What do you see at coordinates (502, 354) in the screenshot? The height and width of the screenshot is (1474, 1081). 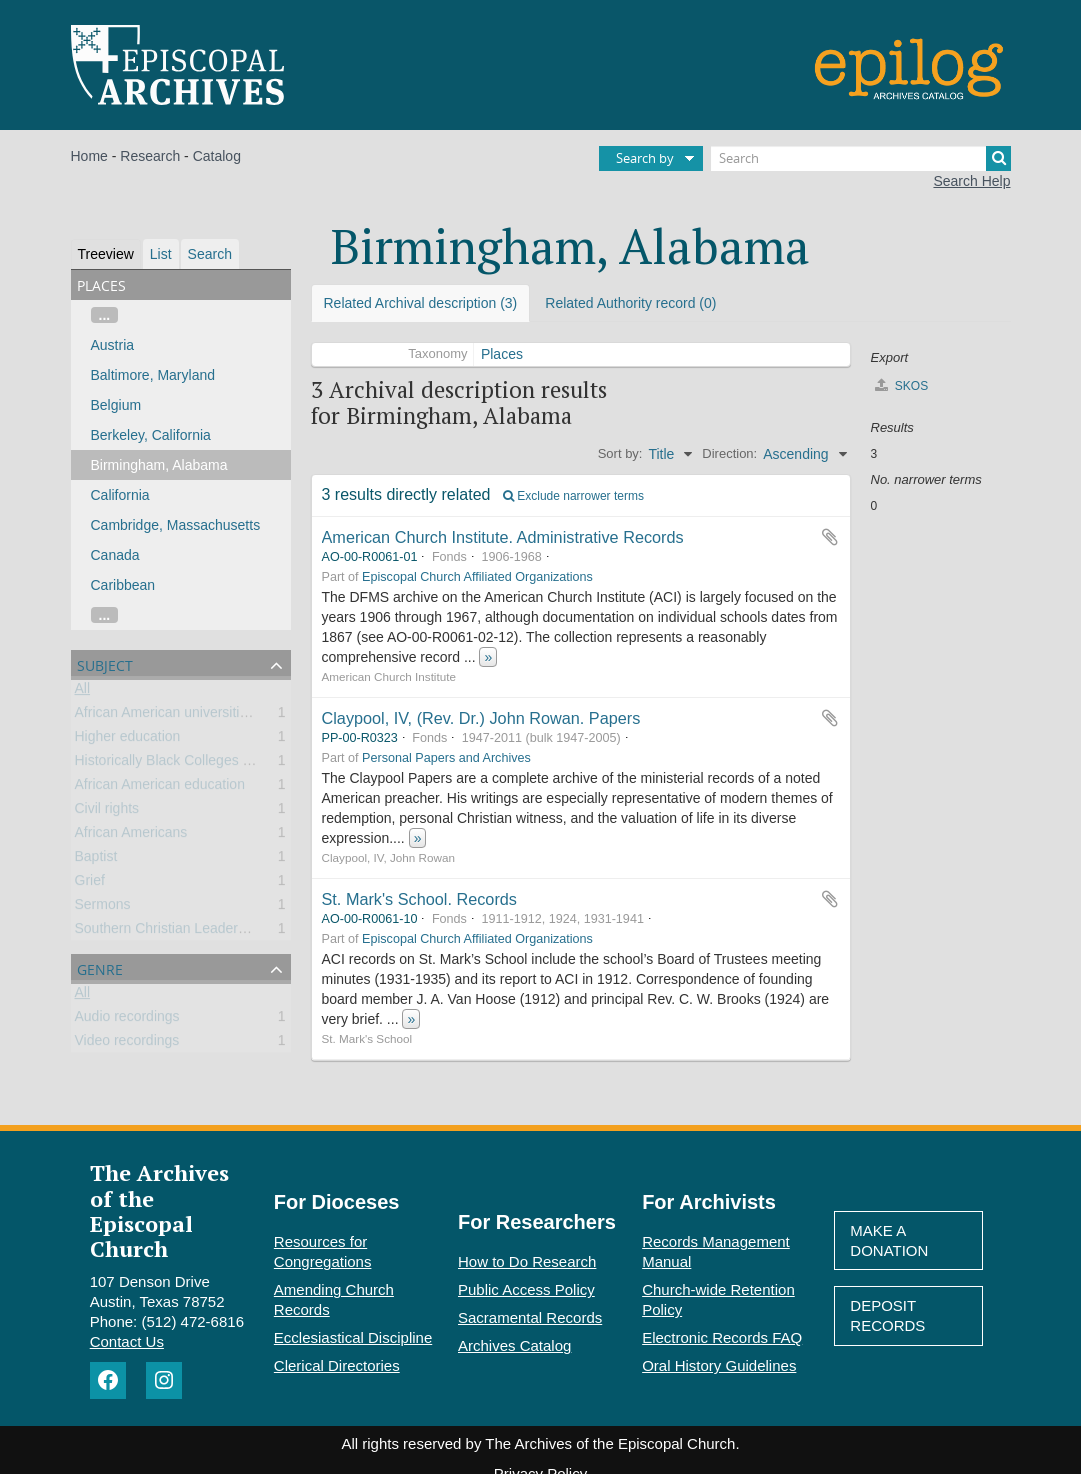 I see `Places` at bounding box center [502, 354].